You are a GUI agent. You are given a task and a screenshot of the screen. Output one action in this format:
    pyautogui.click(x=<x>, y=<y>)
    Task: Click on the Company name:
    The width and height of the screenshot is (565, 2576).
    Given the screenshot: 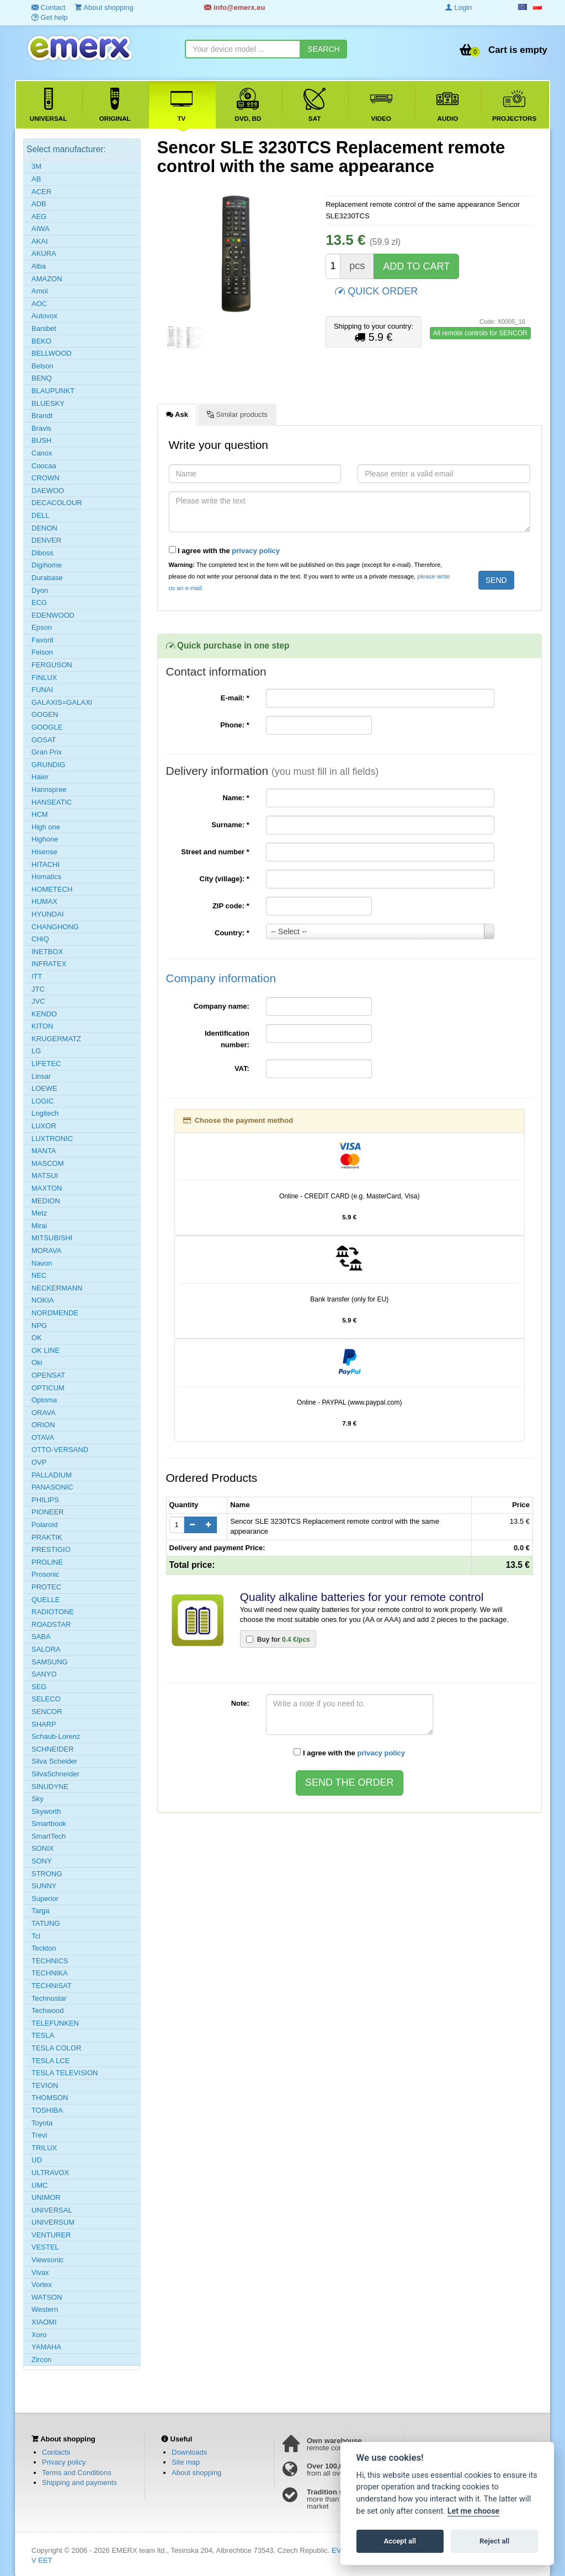 What is the action you would take?
    pyautogui.click(x=221, y=1006)
    